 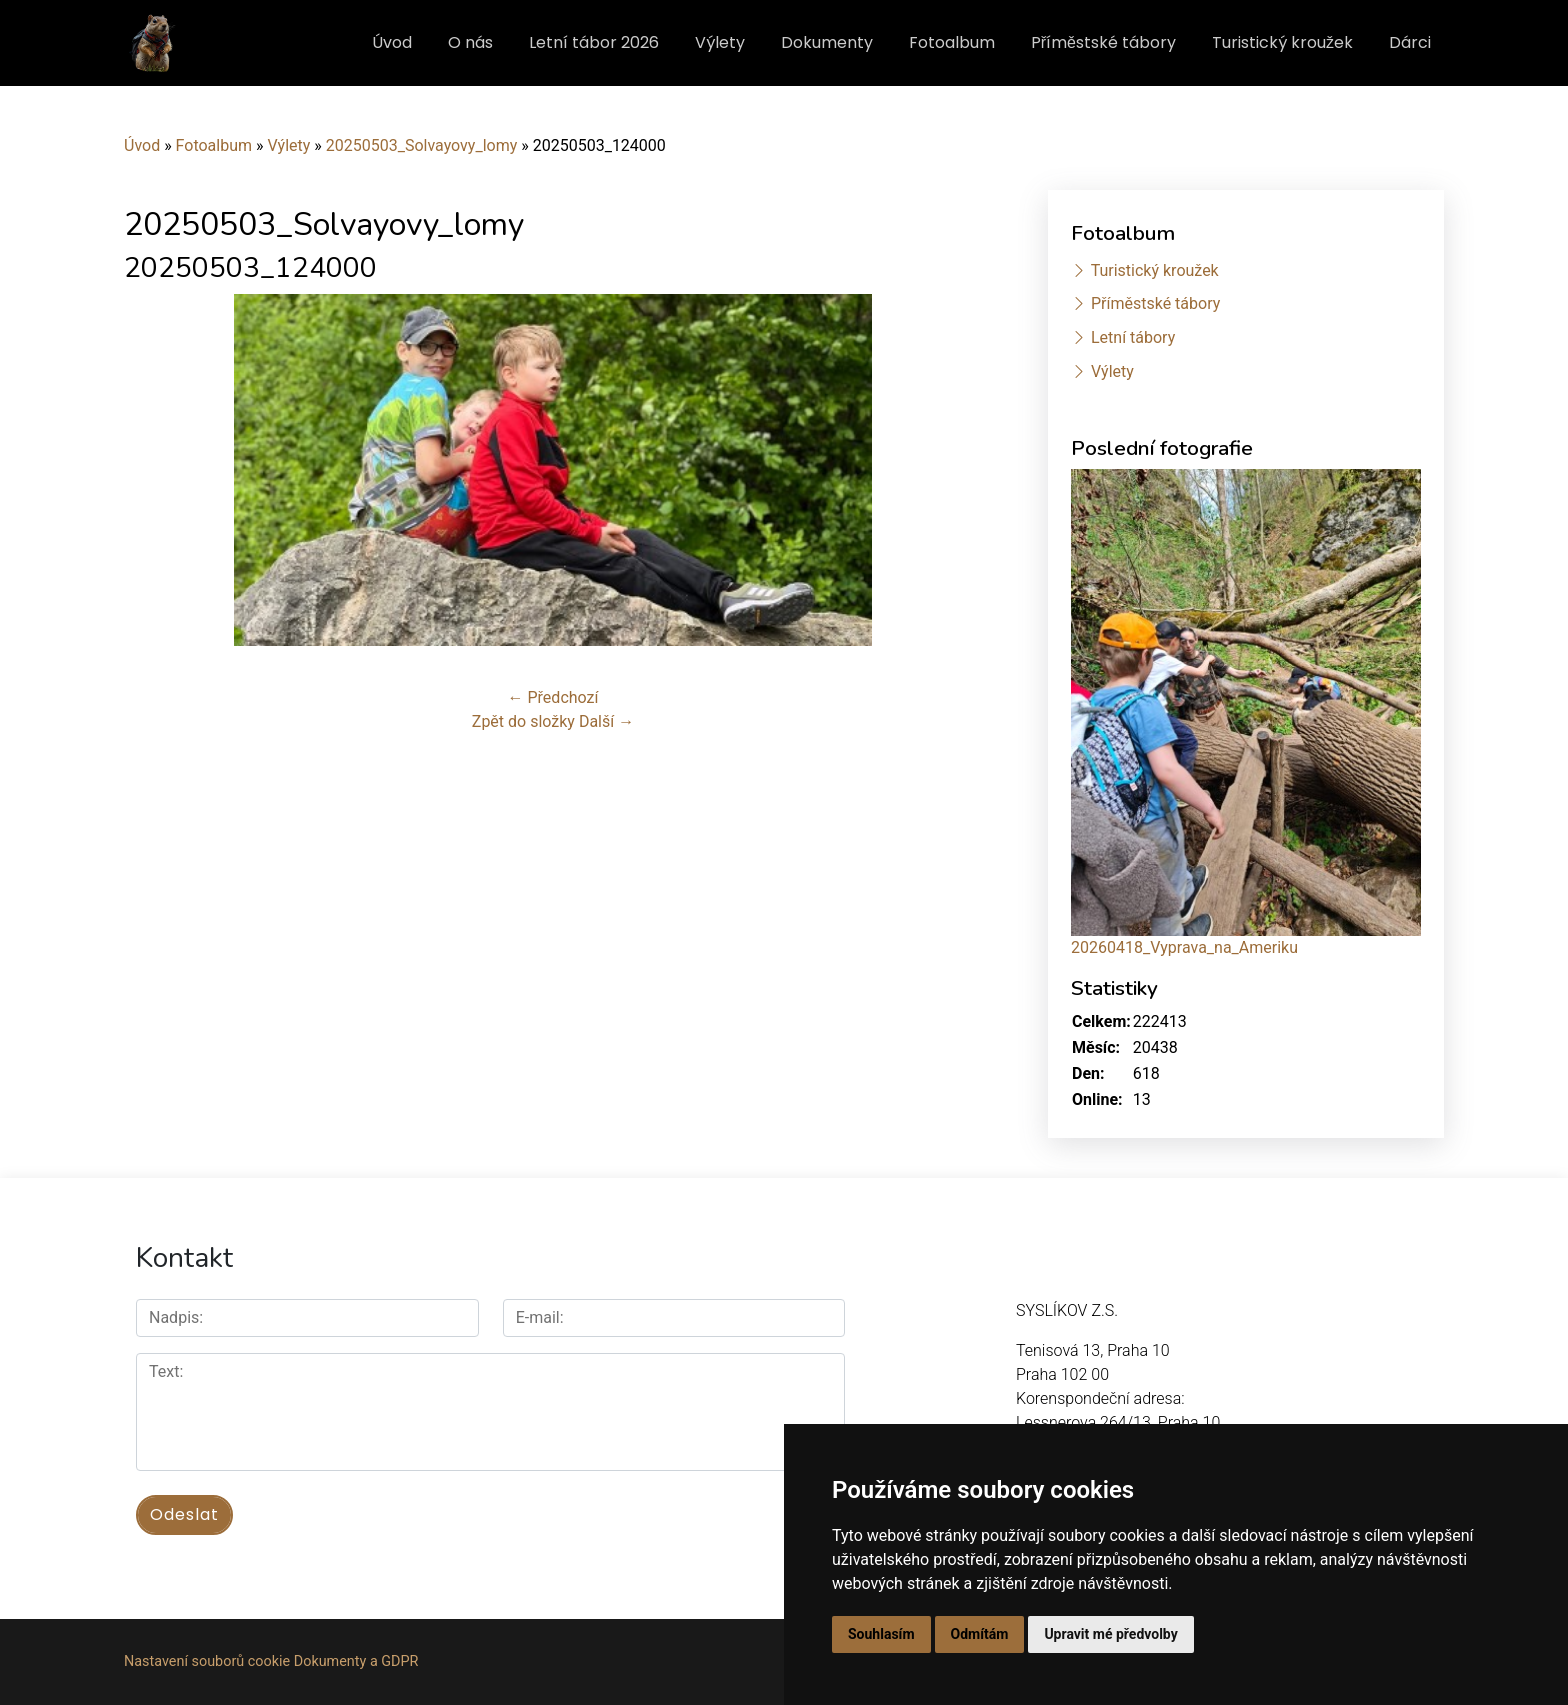 What do you see at coordinates (1184, 947) in the screenshot?
I see `20260418_Vyprava_na_Ameriku` at bounding box center [1184, 947].